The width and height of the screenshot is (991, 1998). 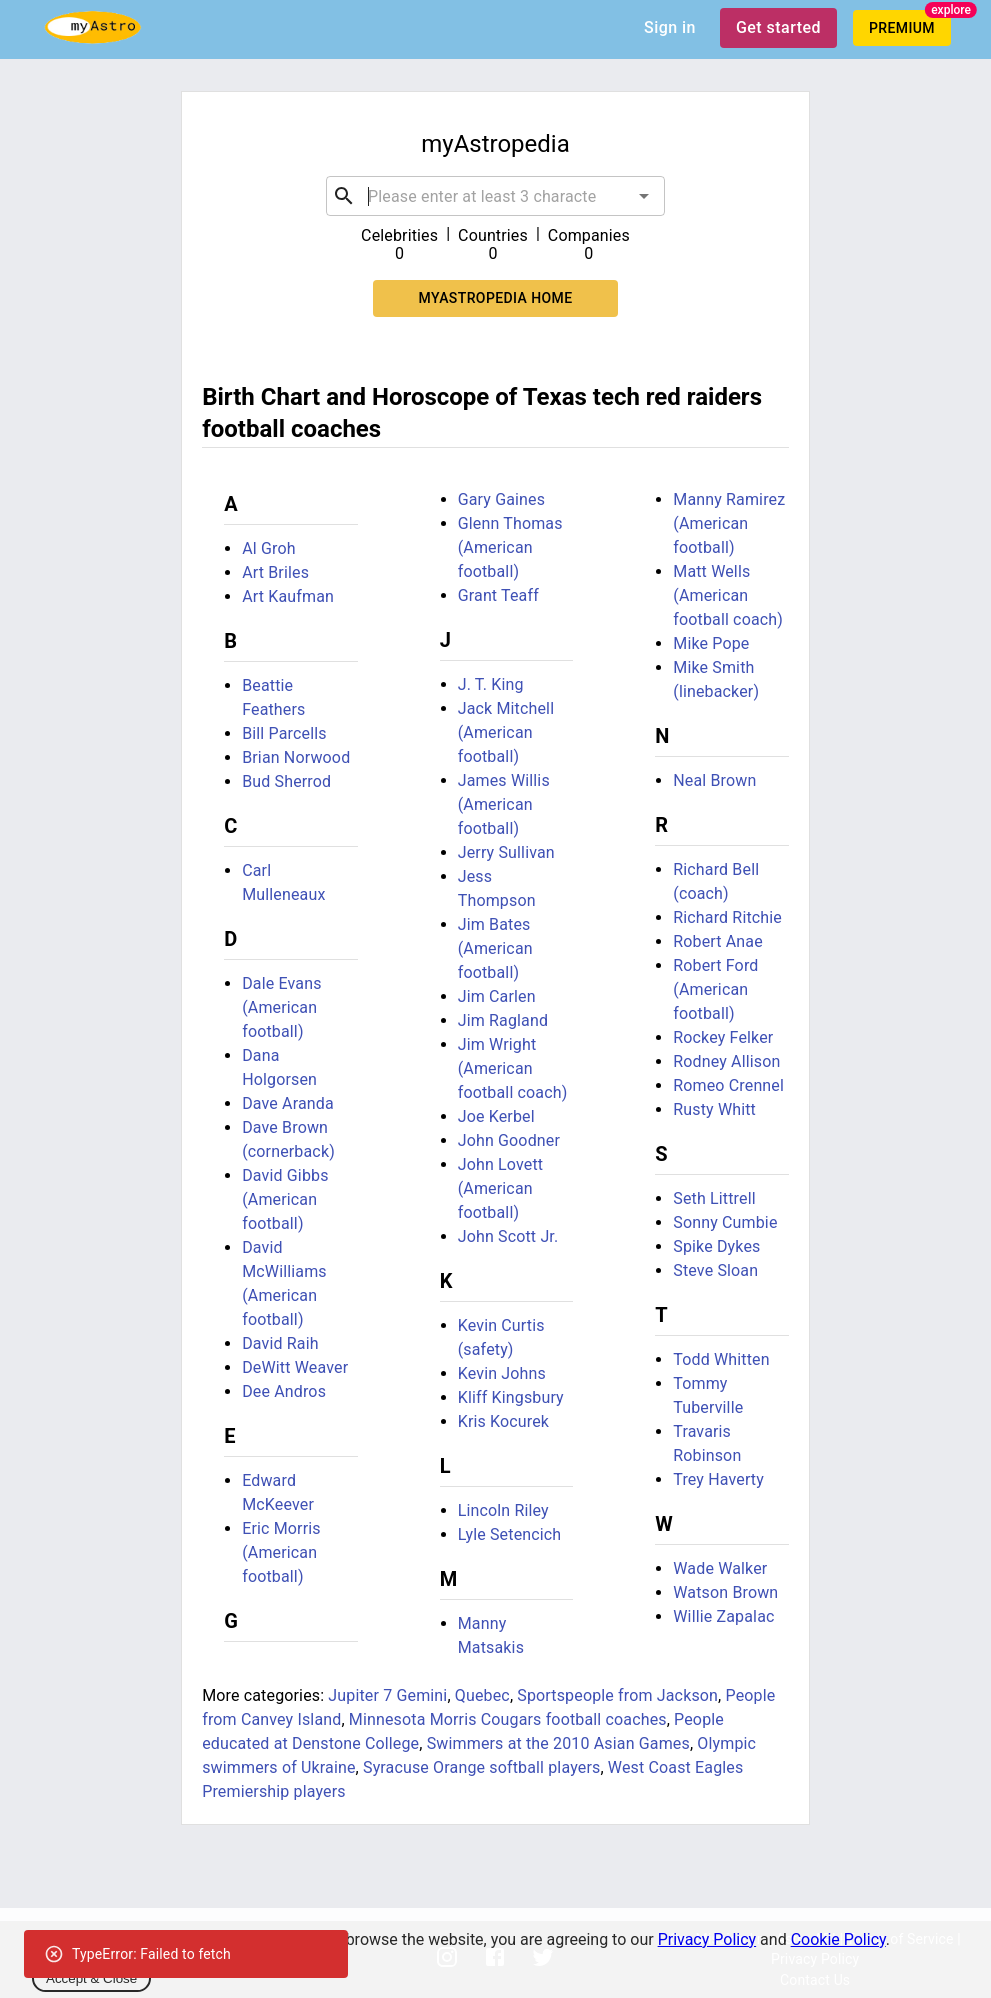 What do you see at coordinates (711, 643) in the screenshot?
I see `Mike Pope` at bounding box center [711, 643].